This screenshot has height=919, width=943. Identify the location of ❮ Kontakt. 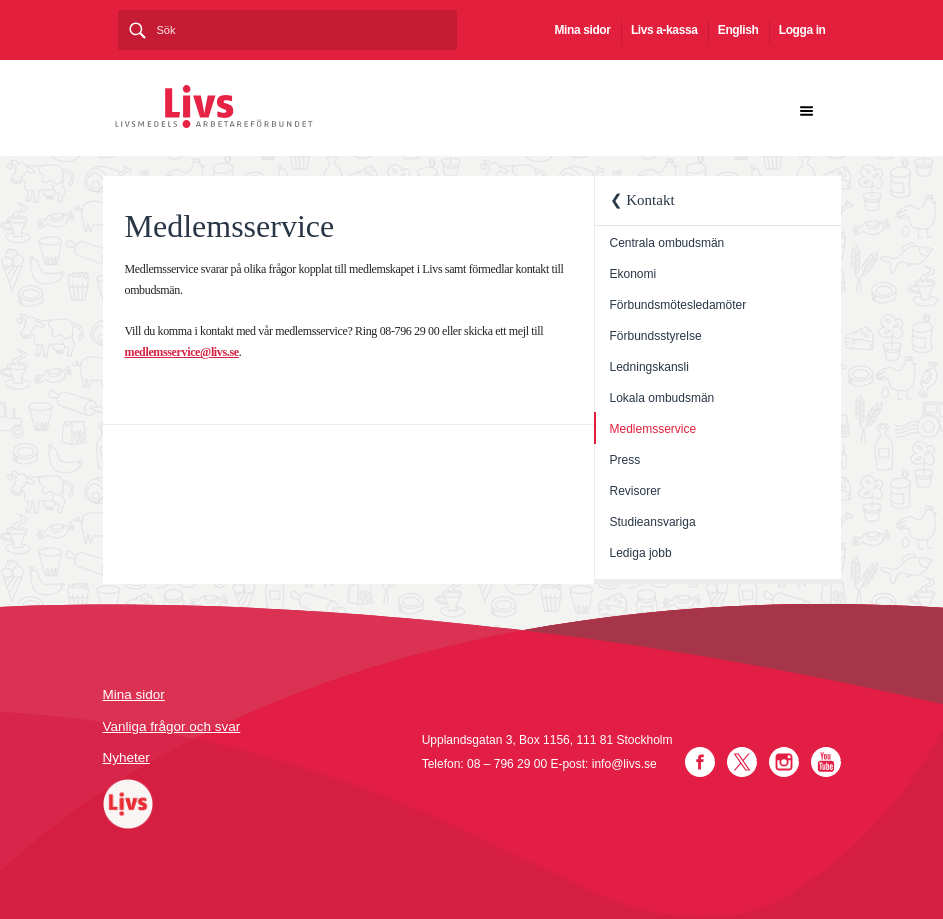
(642, 200).